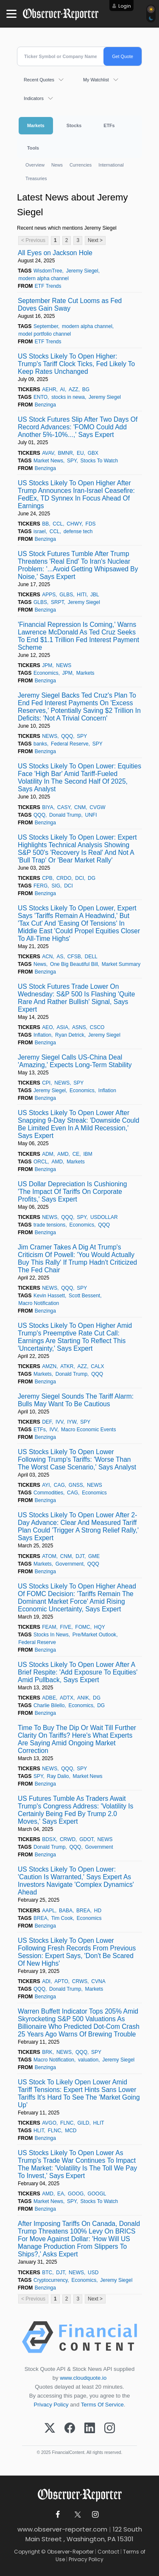  Describe the element at coordinates (62, 389) in the screenshot. I see `AI` at that location.